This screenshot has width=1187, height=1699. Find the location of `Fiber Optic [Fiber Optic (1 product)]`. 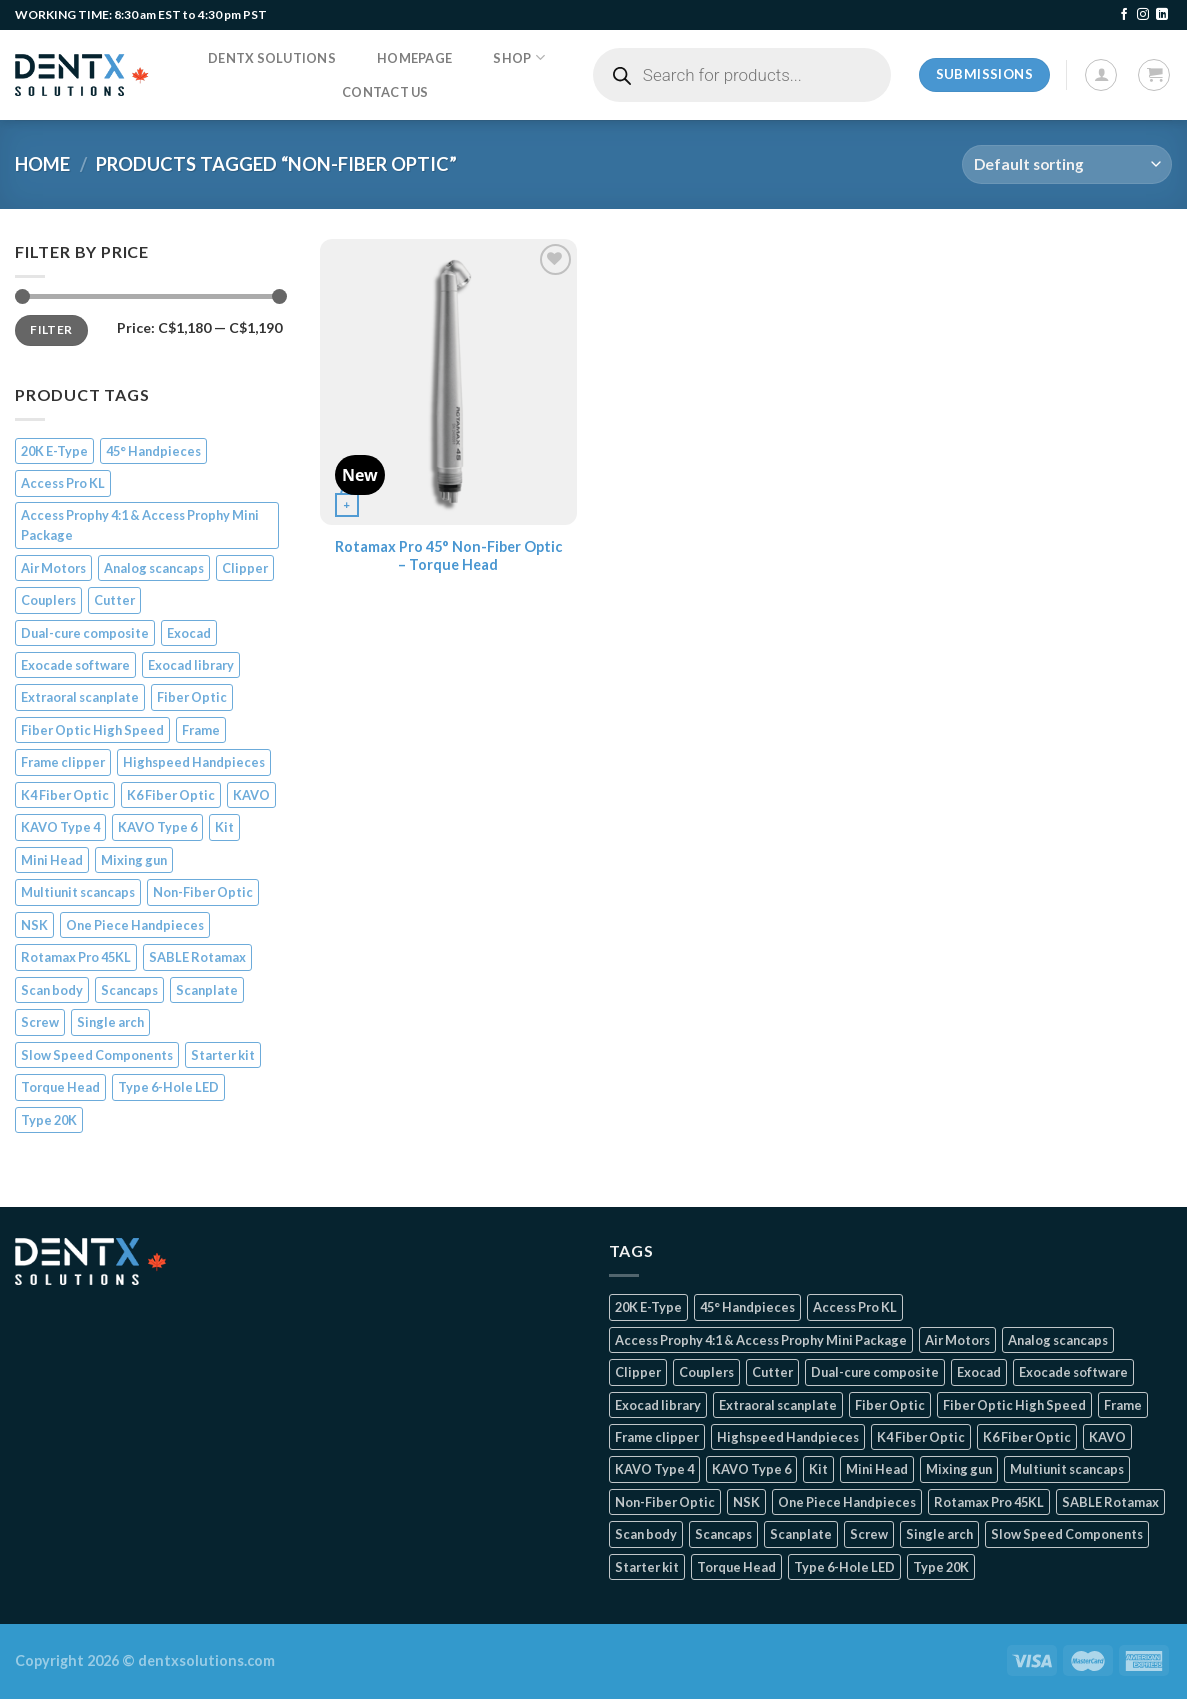

Fiber Optic [Fiber Optic (1 product)] is located at coordinates (192, 697).